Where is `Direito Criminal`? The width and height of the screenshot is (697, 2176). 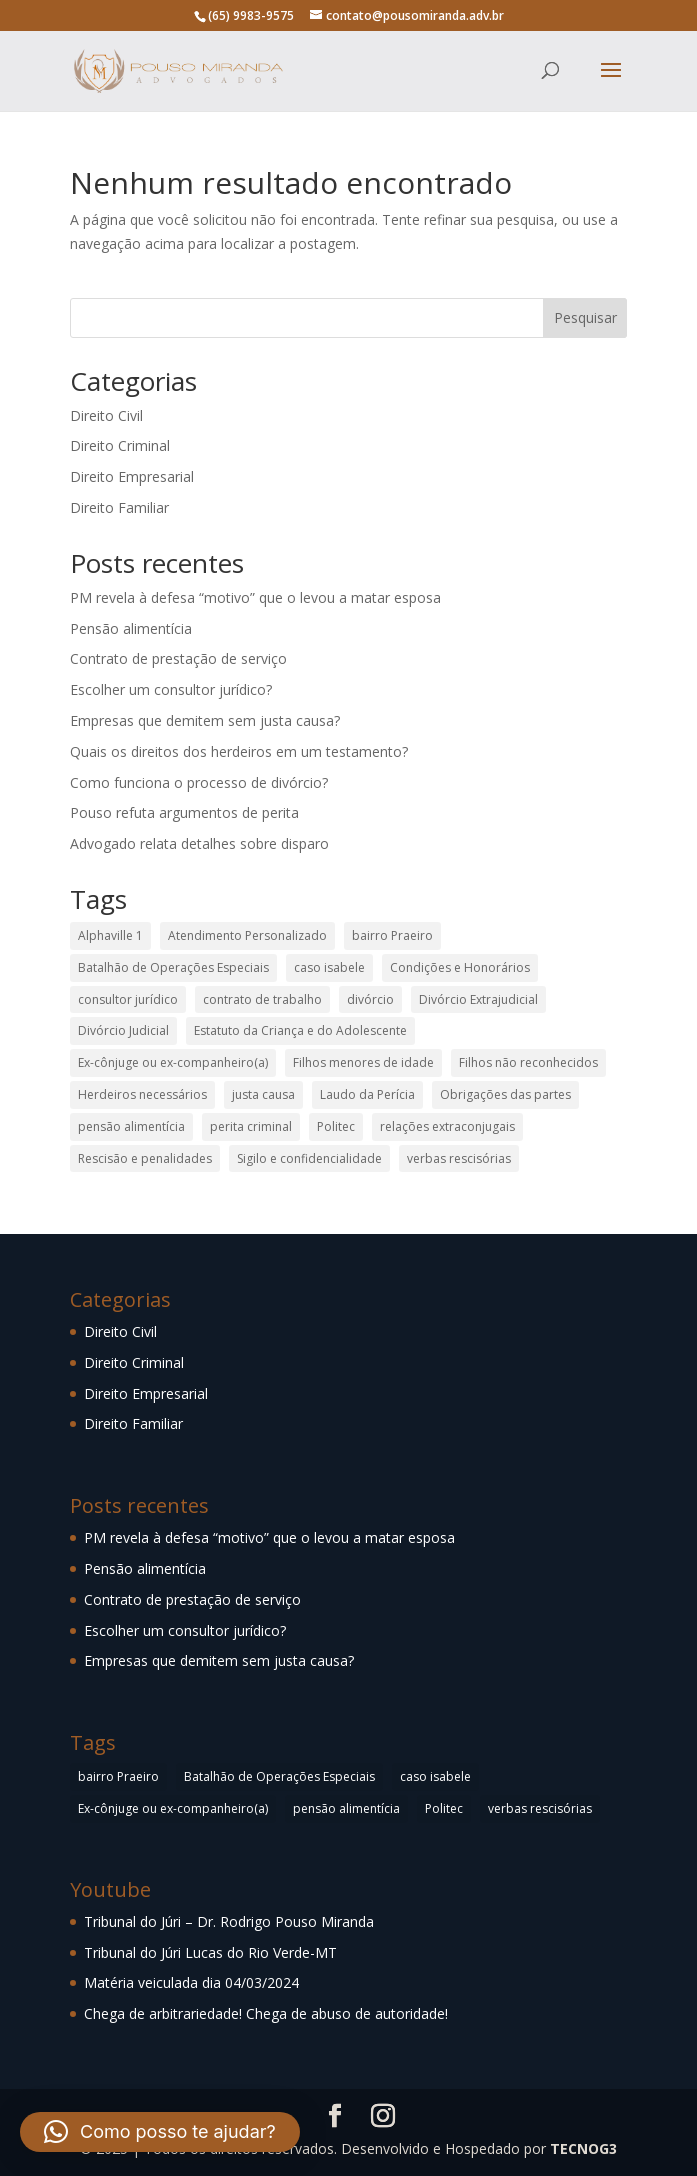
Direito Criminal is located at coordinates (120, 445).